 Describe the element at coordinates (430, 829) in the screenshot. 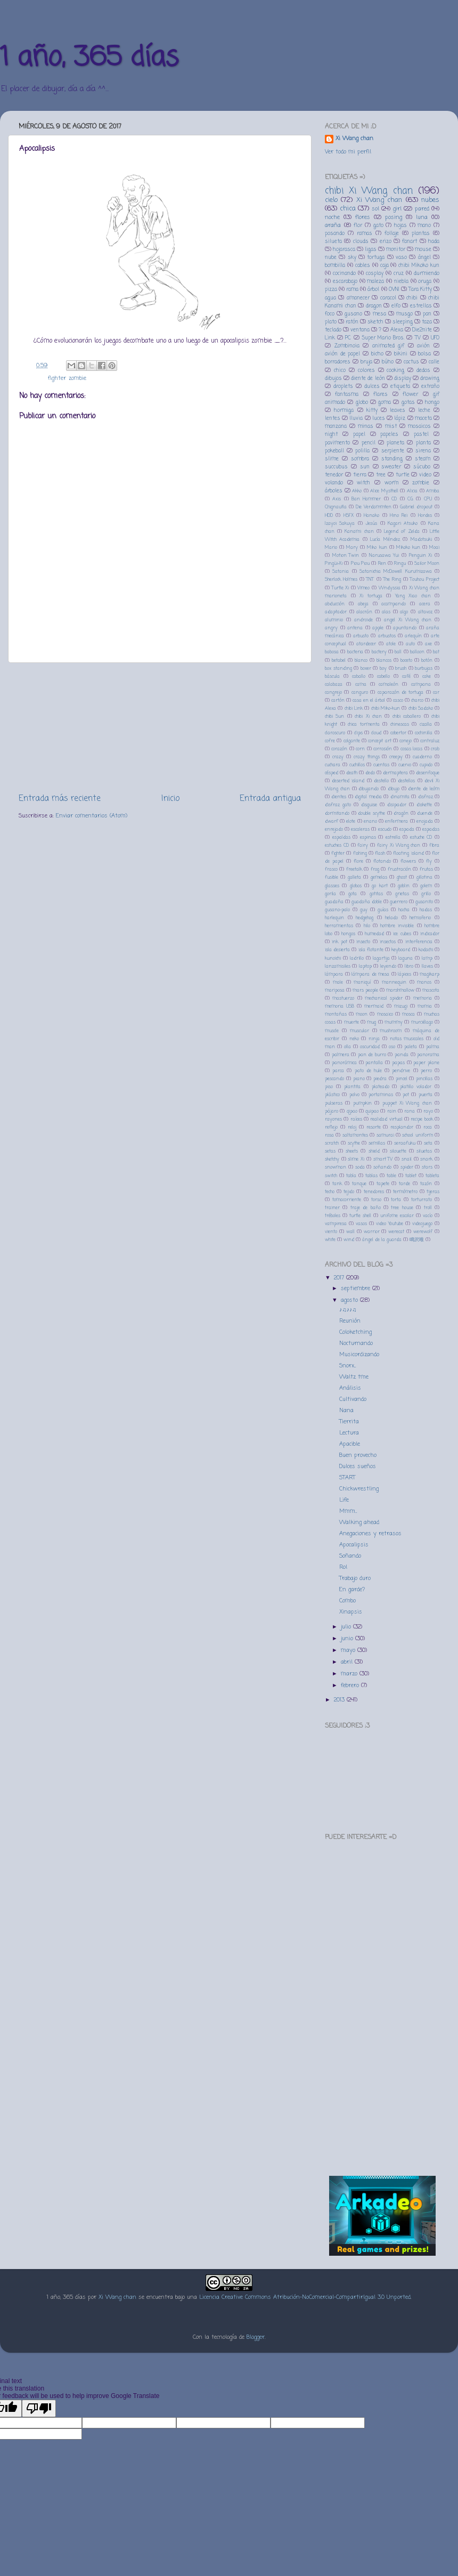

I see `espadas` at that location.